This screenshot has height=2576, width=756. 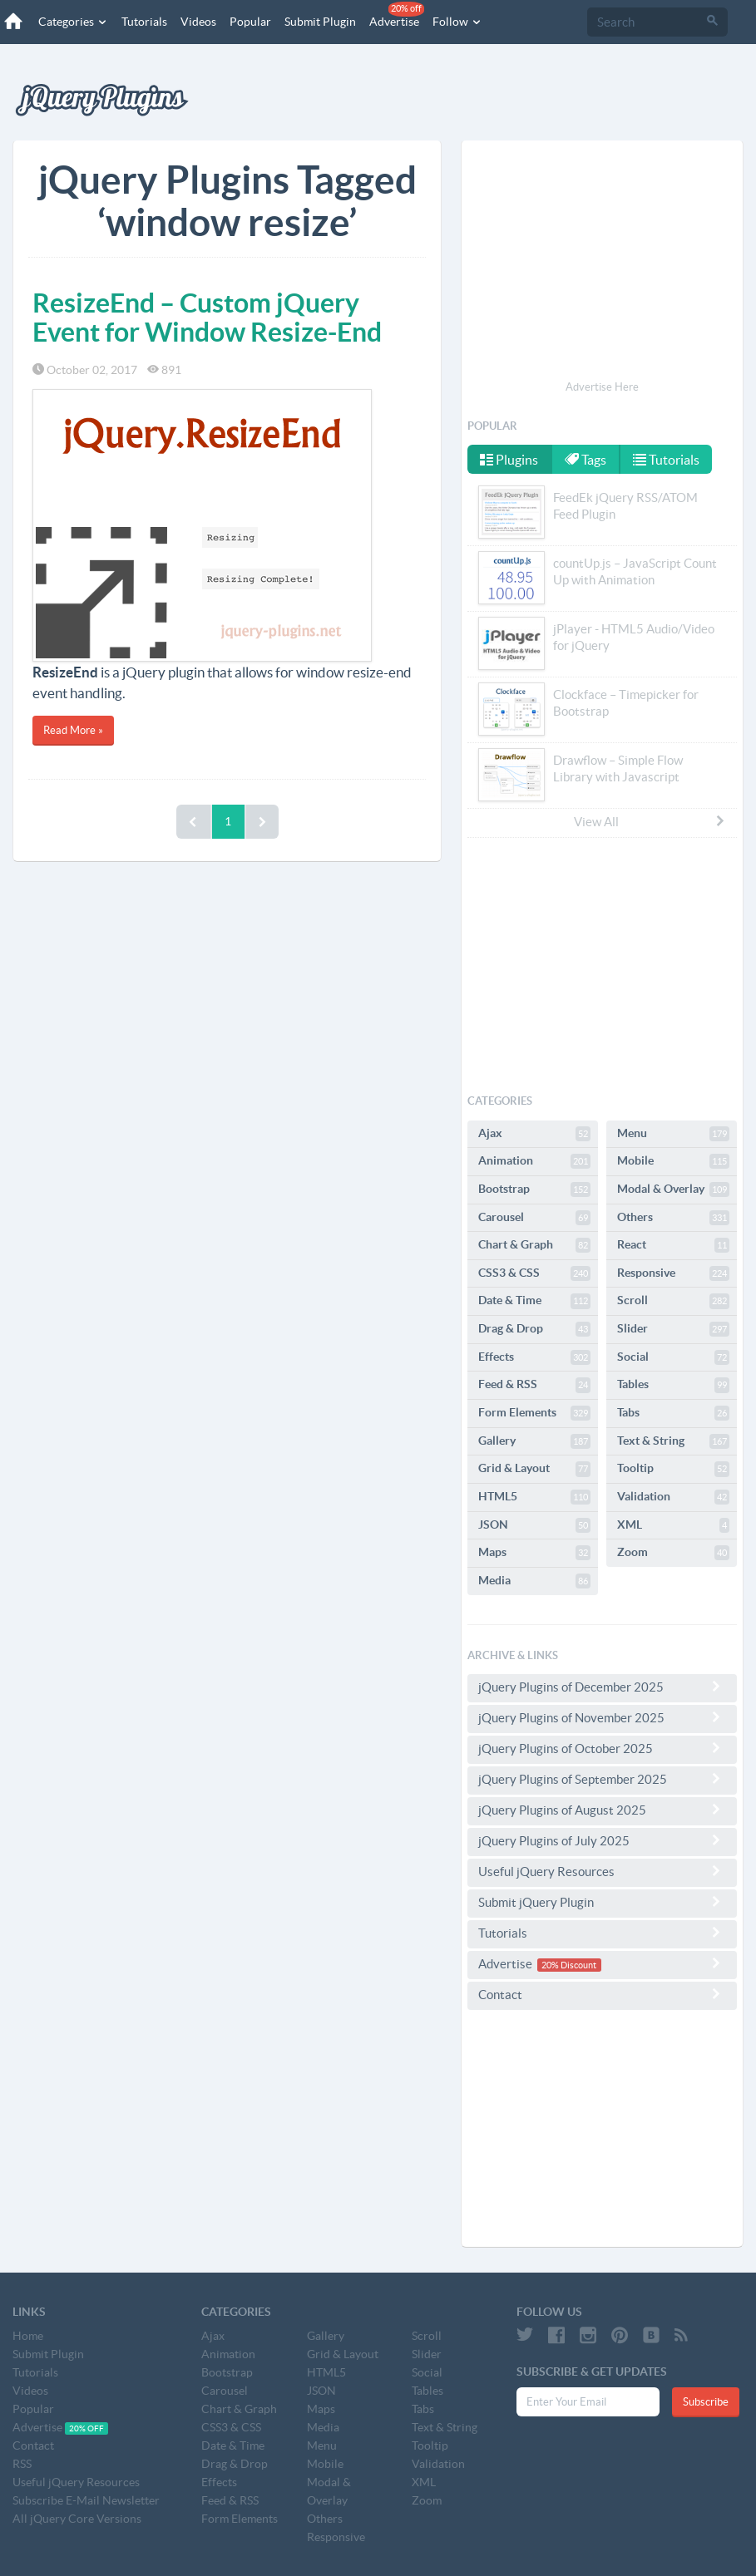 I want to click on Videos, so click(x=198, y=21).